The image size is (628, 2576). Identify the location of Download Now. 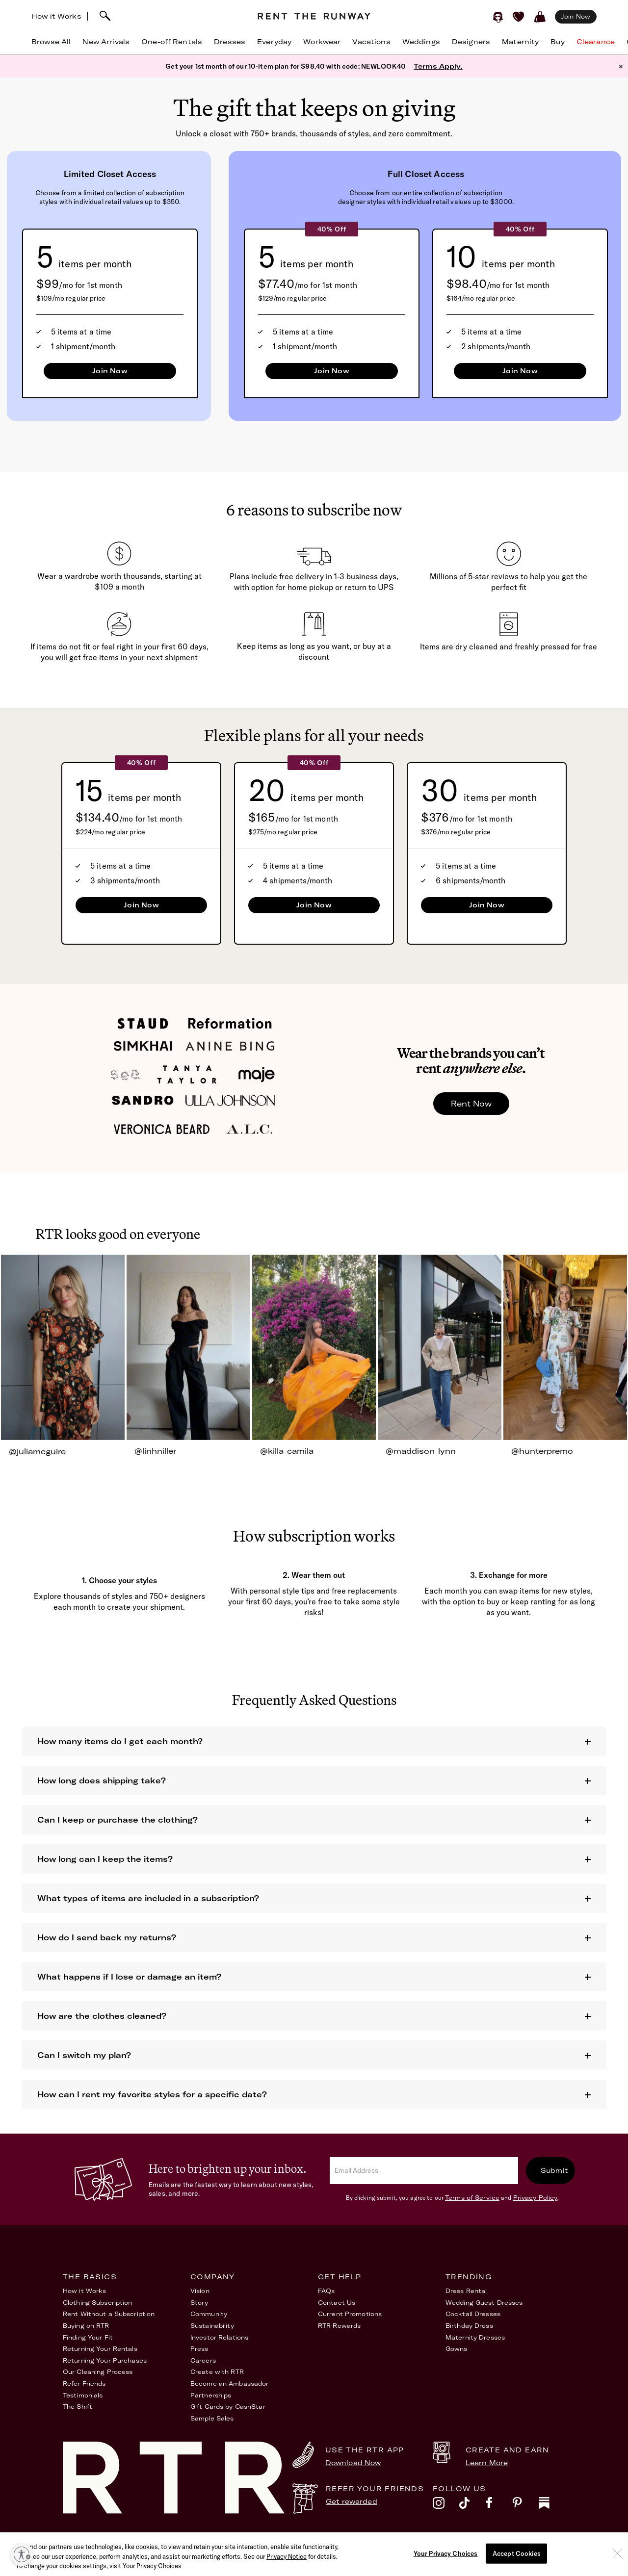
(353, 2462).